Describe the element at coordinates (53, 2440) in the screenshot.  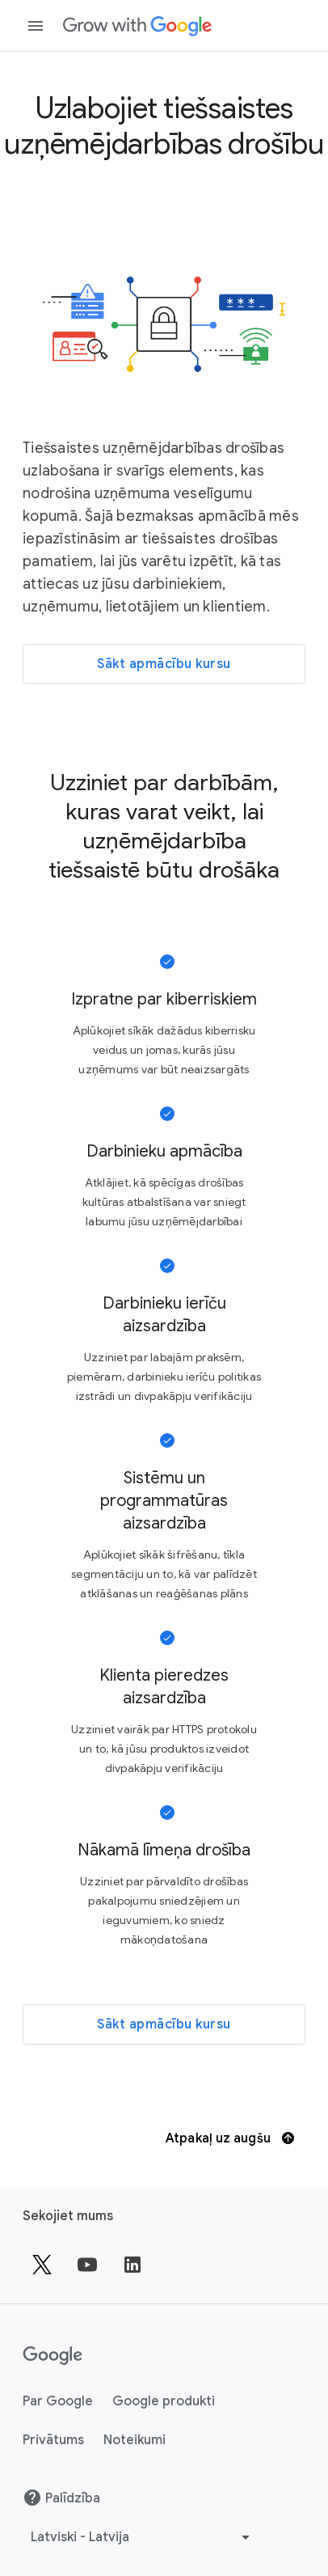
I see `Privātums` at that location.